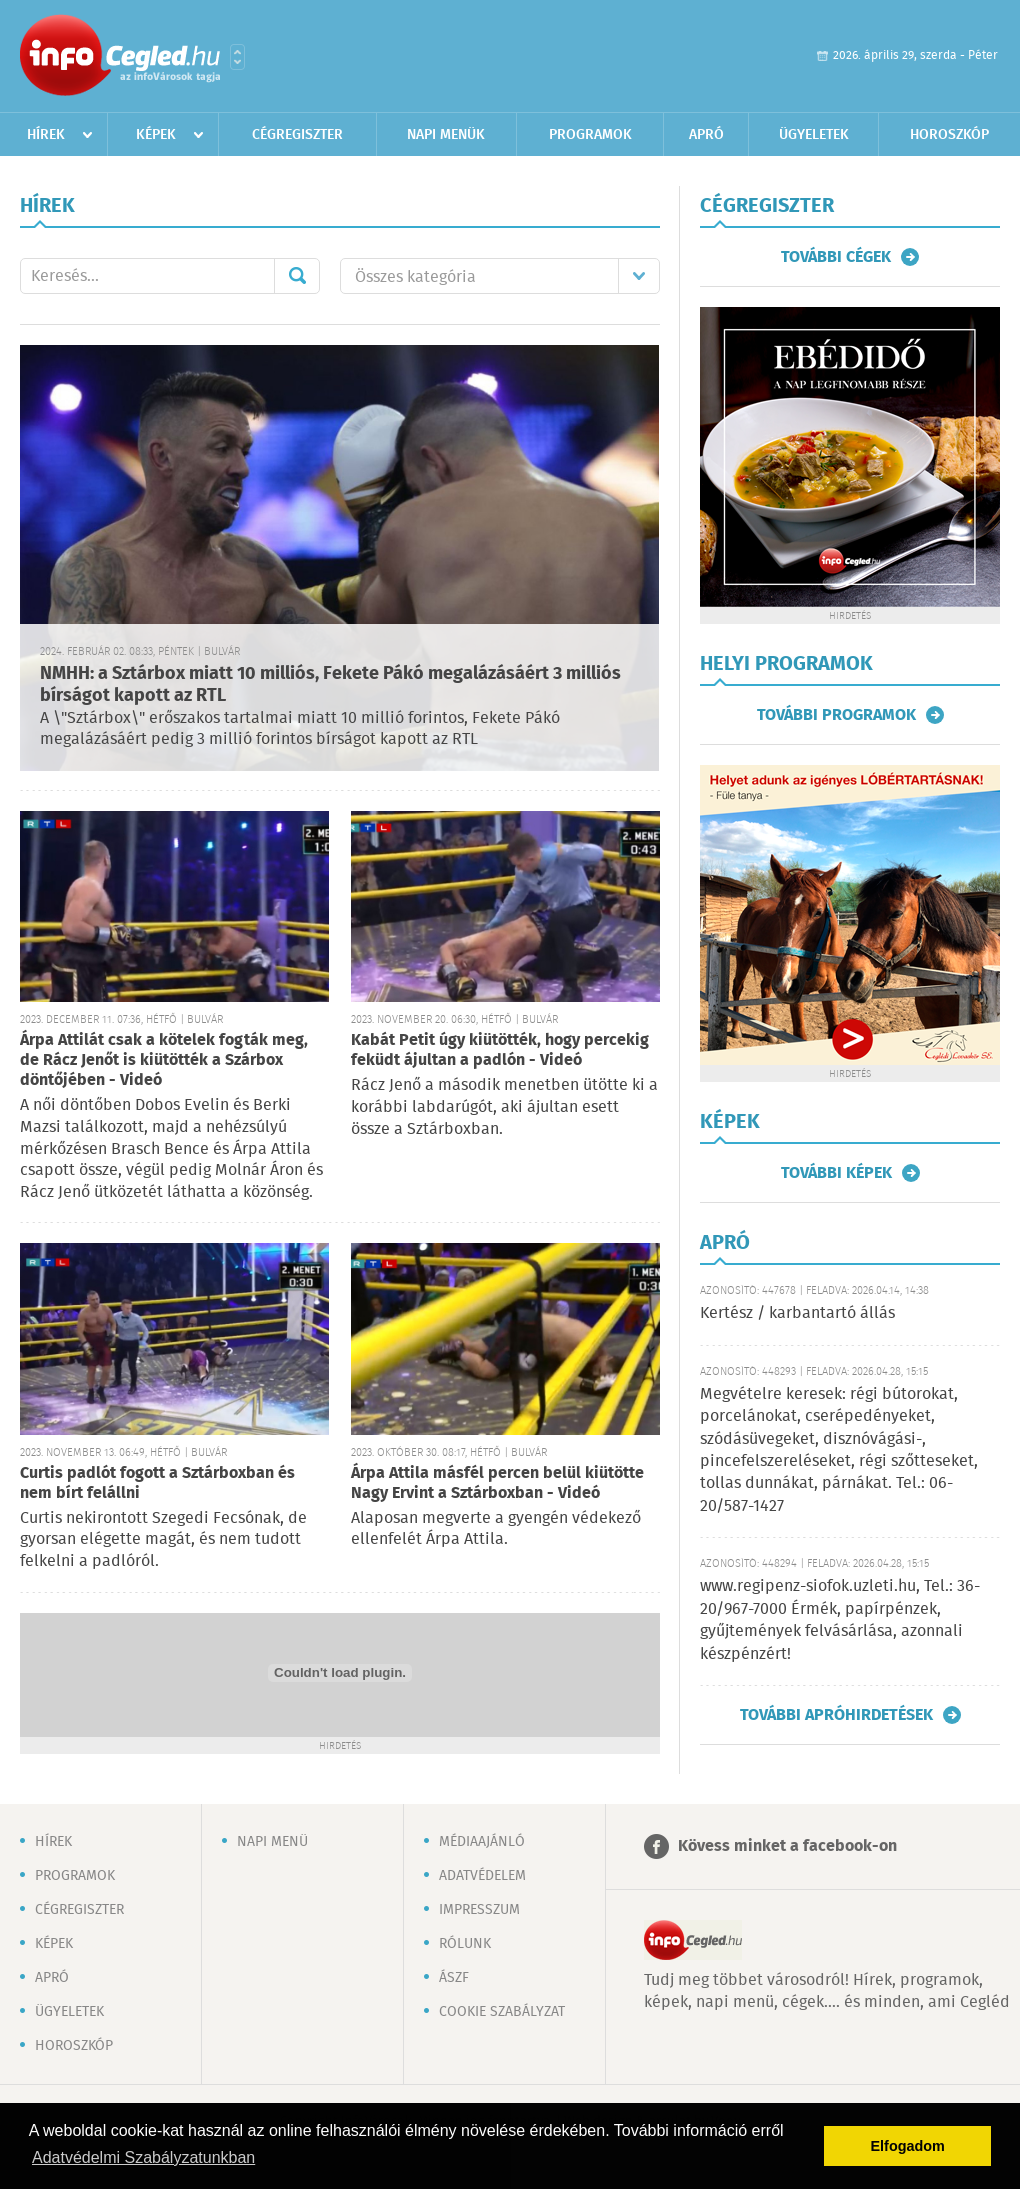 This screenshot has height=2189, width=1020. What do you see at coordinates (143, 2157) in the screenshot?
I see `Adatvédelmi Szabályzatunkban [button]` at bounding box center [143, 2157].